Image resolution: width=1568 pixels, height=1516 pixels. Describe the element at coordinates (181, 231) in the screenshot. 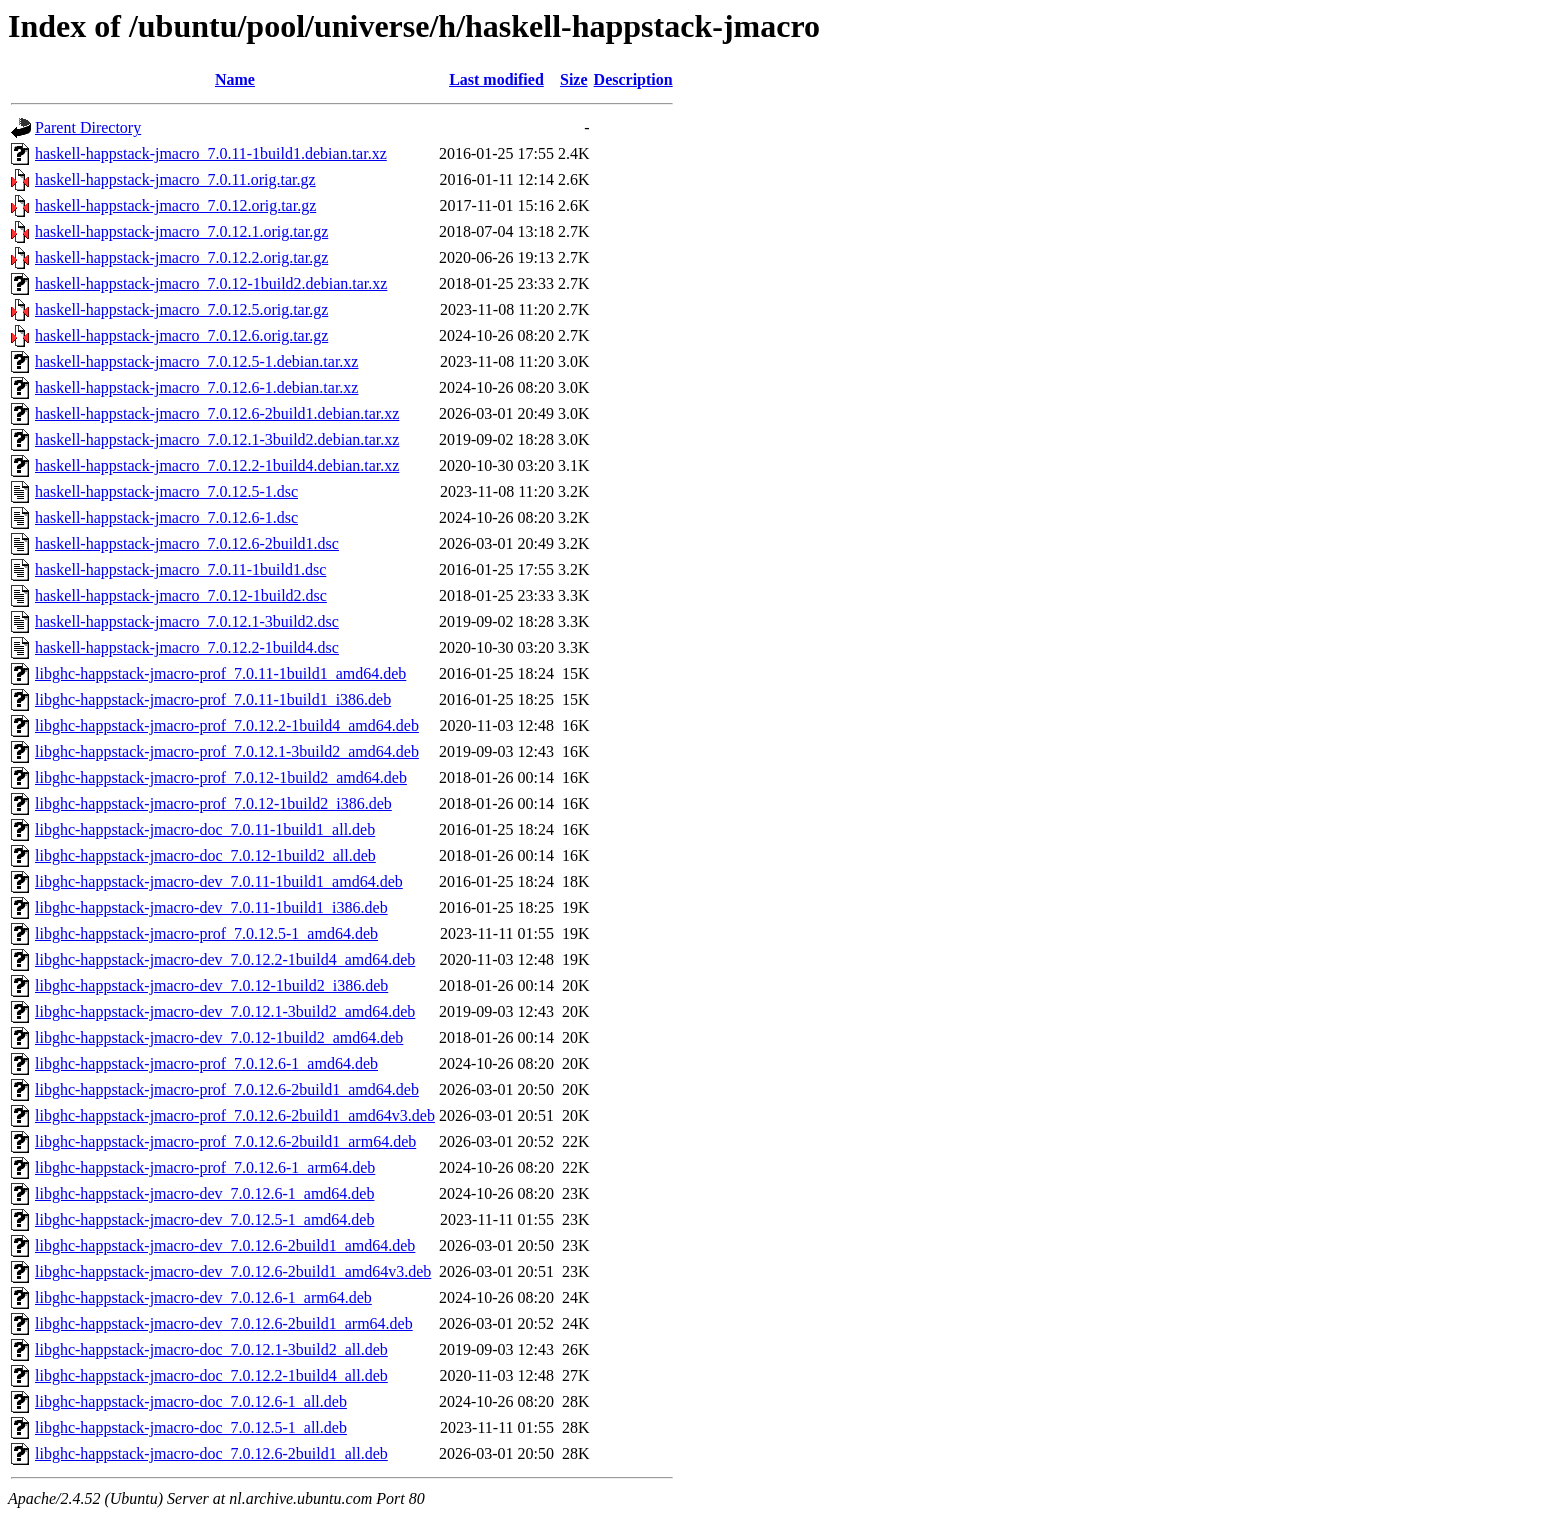

I see `haskell-happstack-jmacro_7.0.12.1.orig.tar.gz` at that location.